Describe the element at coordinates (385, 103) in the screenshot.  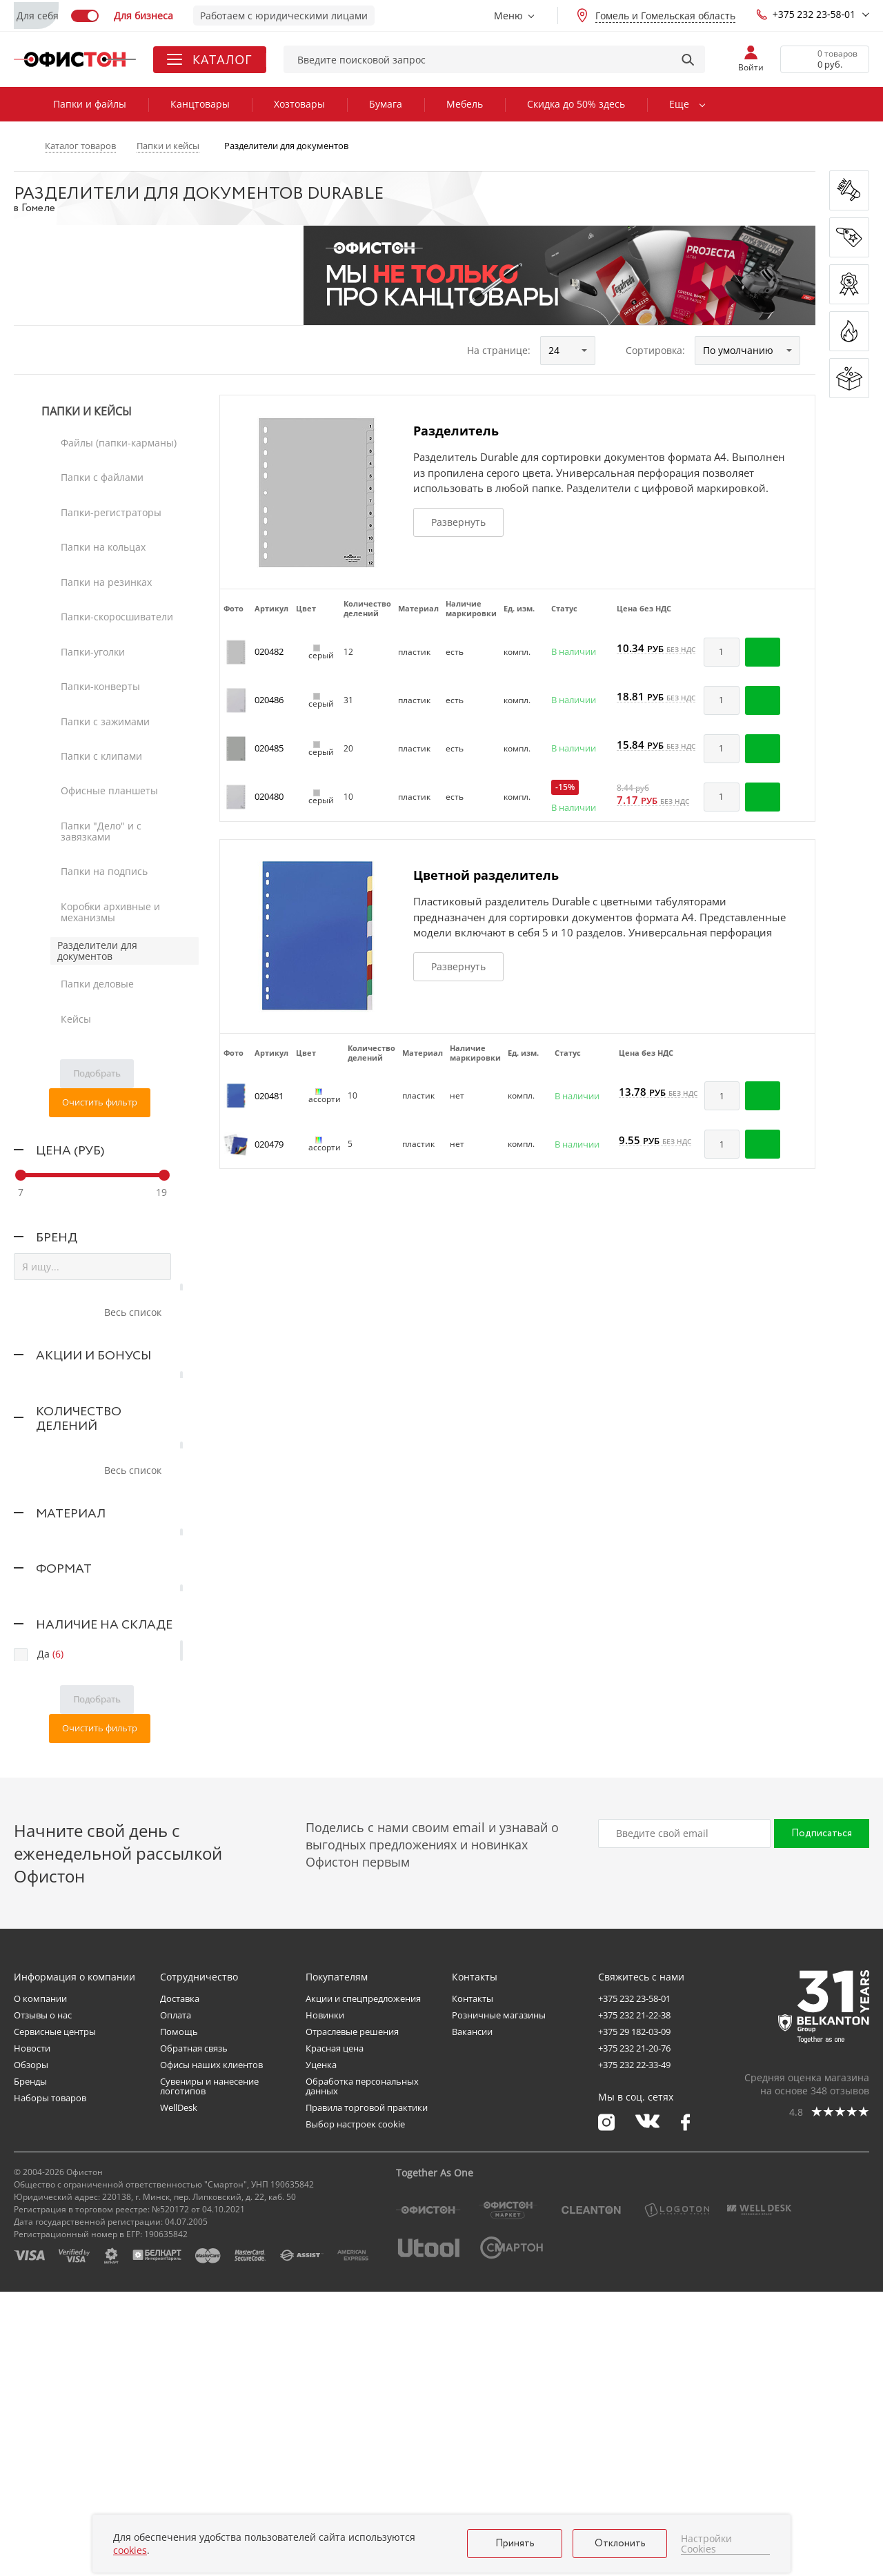
I see `Бумага` at that location.